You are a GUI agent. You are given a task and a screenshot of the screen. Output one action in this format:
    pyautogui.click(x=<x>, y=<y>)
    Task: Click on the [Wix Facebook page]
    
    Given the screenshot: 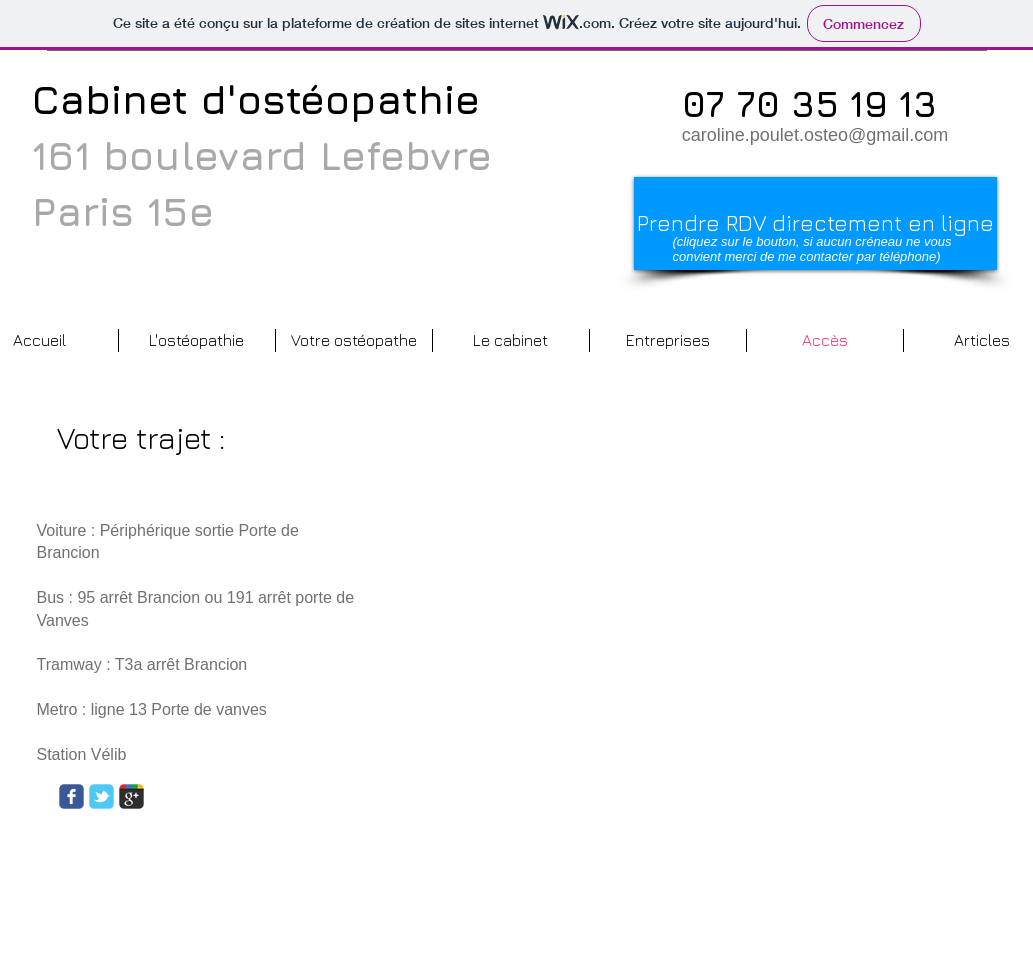 What is the action you would take?
    pyautogui.click(x=71, y=796)
    